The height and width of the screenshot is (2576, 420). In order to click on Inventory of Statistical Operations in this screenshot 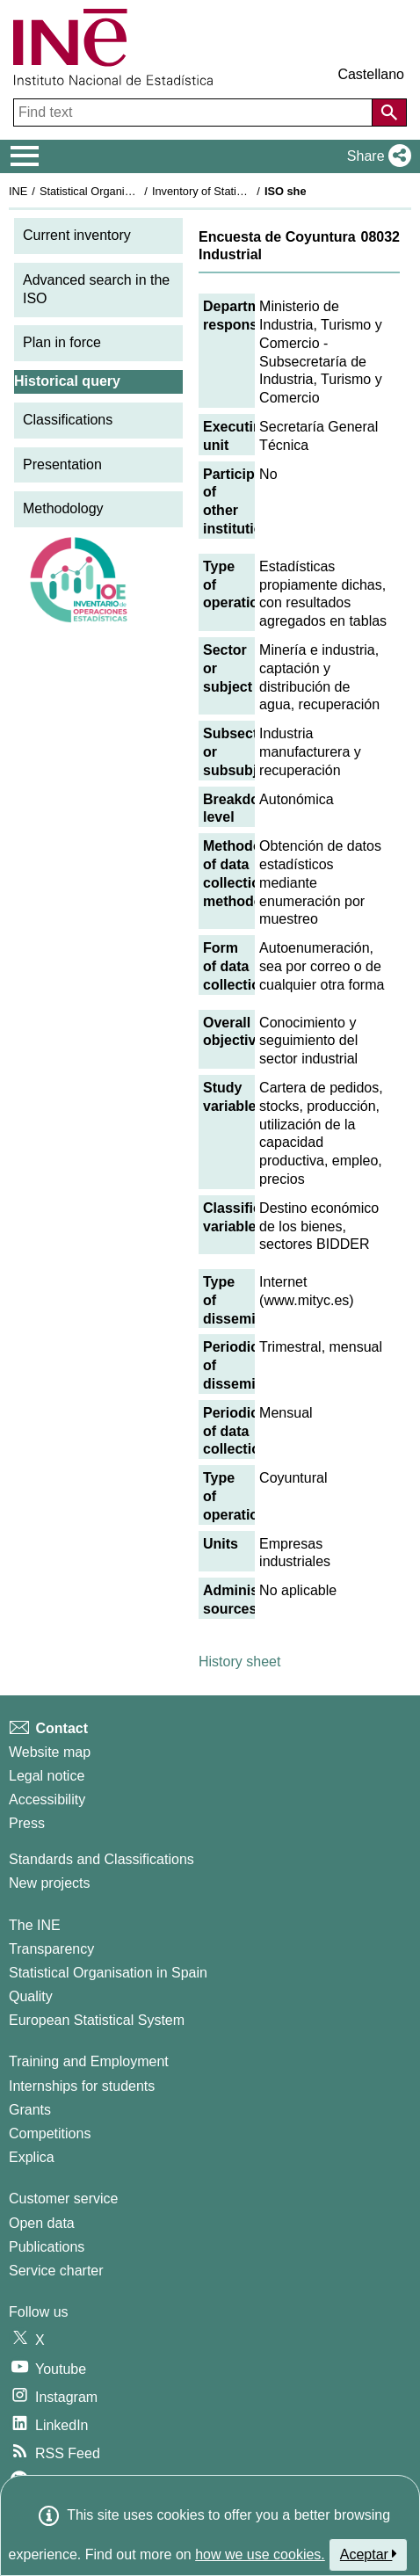, I will do `click(236, 191)`.